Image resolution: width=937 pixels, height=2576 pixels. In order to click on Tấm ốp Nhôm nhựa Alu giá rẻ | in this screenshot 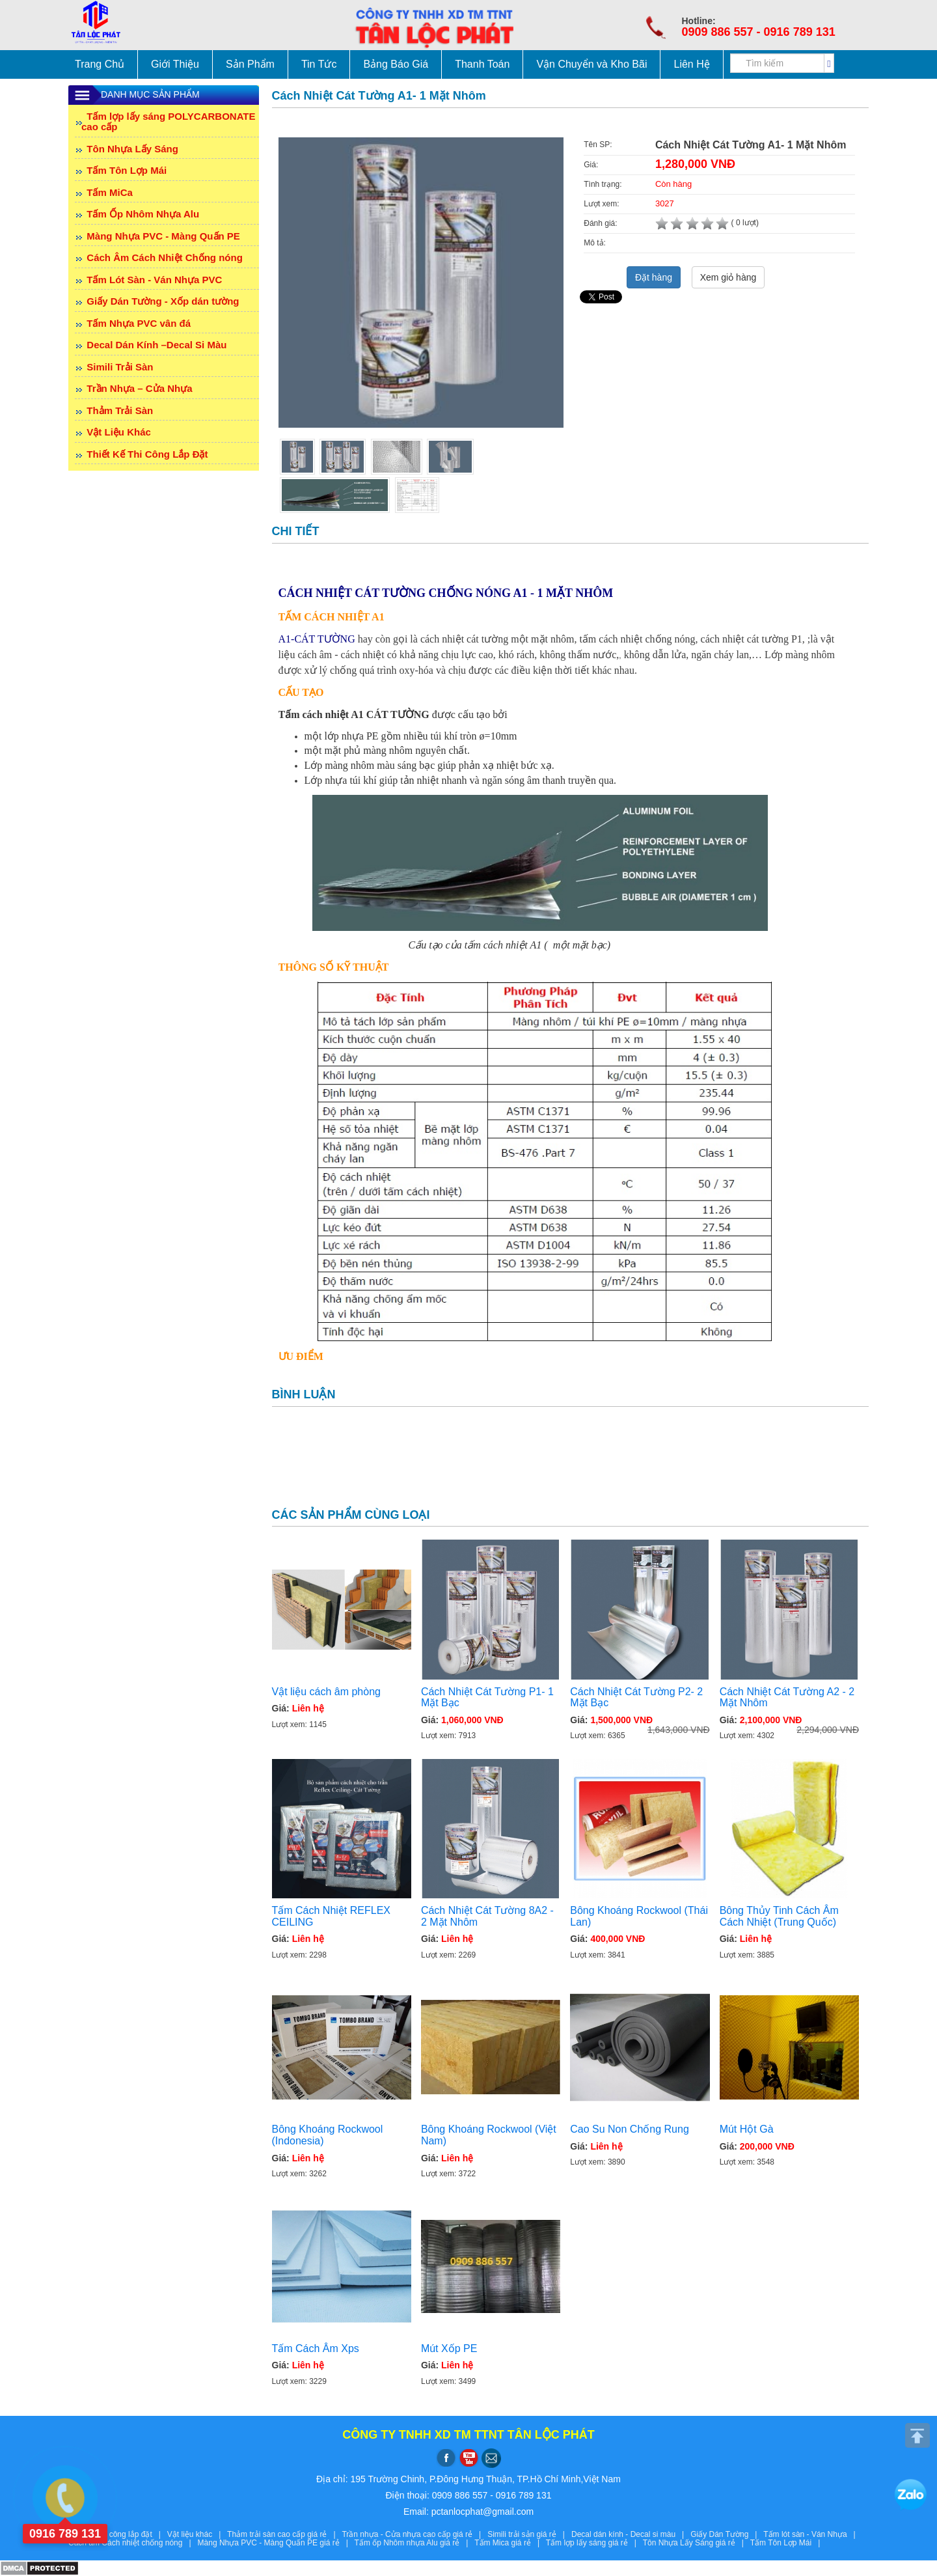, I will do `click(415, 2542)`.